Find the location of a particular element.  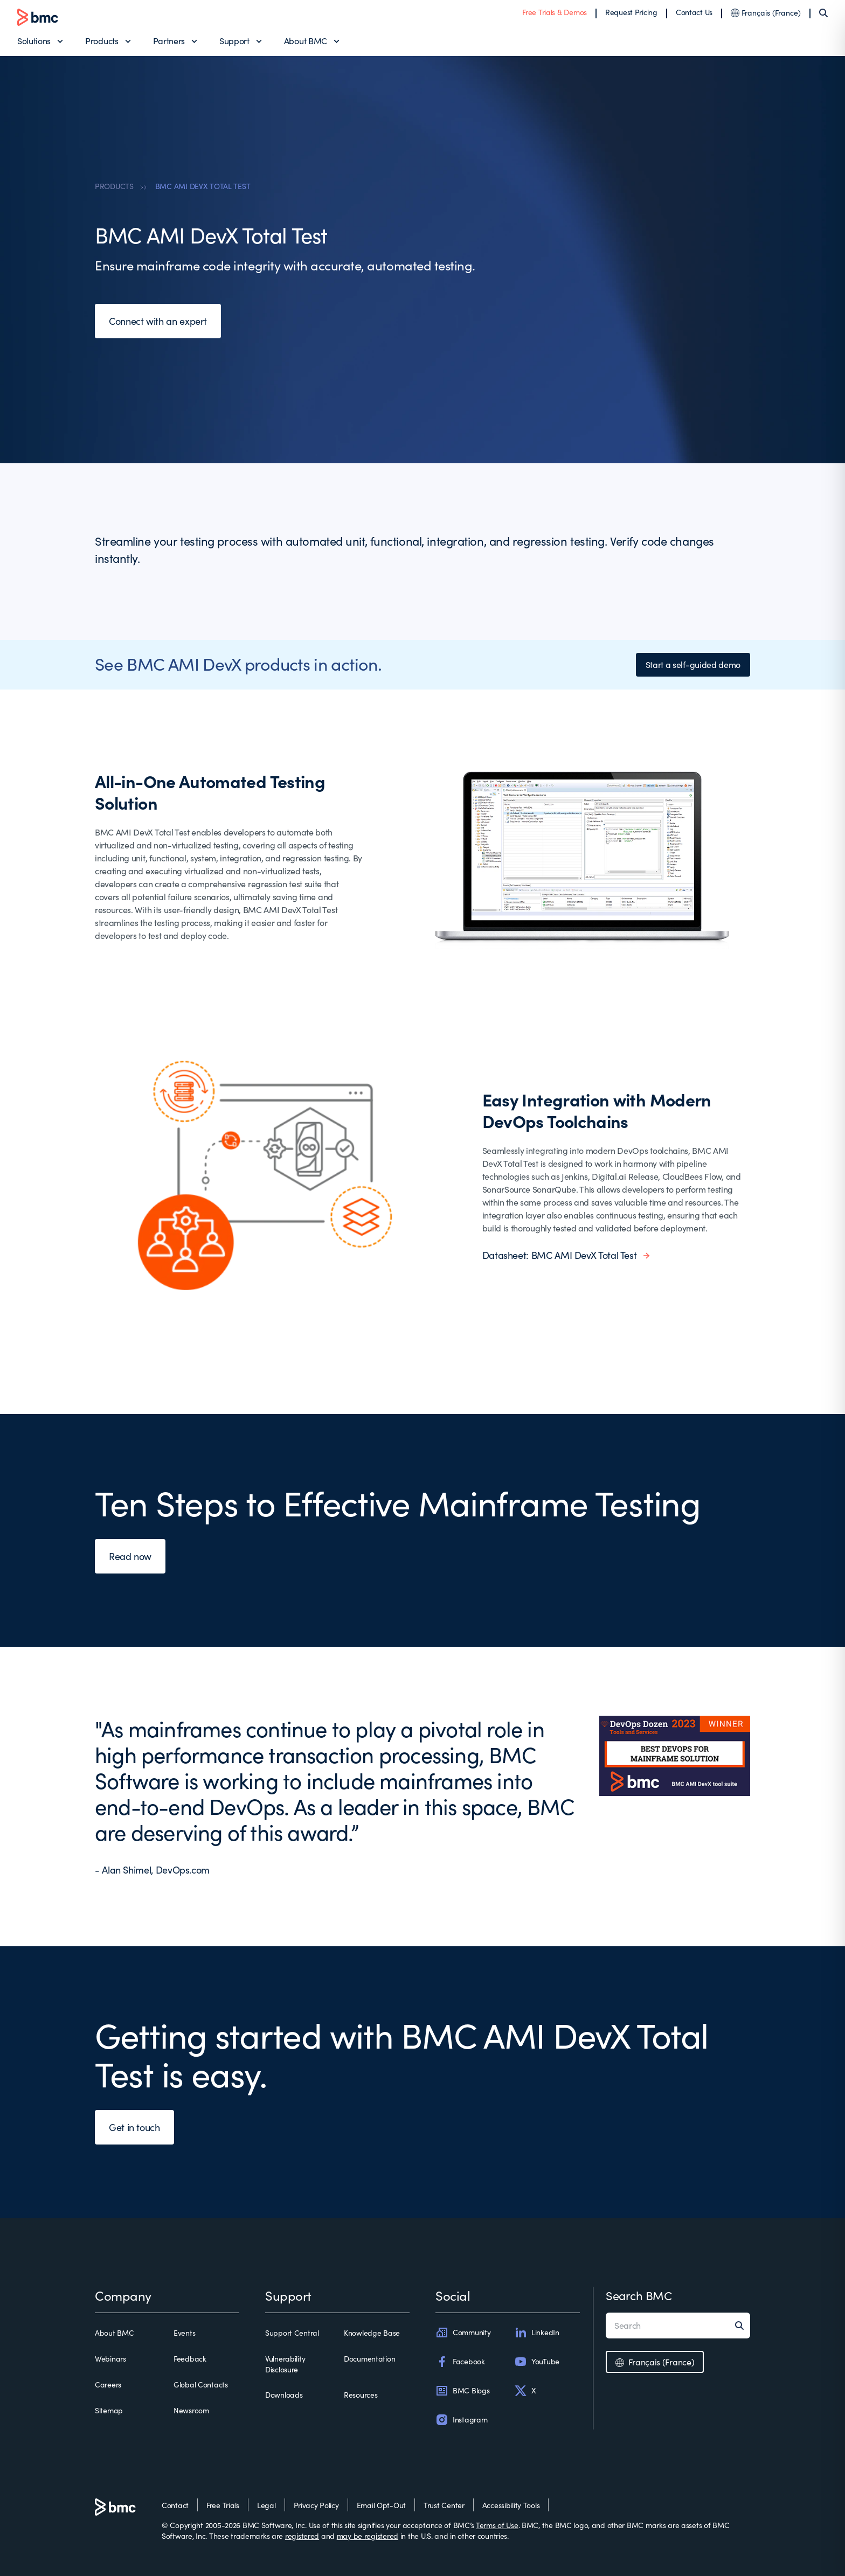

registered is located at coordinates (302, 2536).